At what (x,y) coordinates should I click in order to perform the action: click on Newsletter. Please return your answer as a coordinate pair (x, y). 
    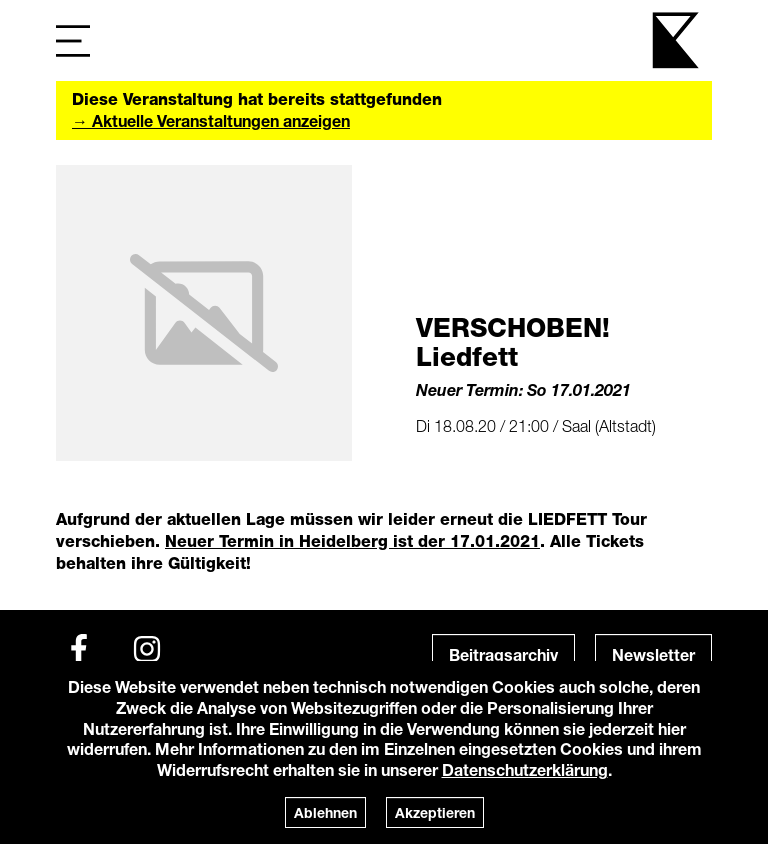
    Looking at the image, I should click on (653, 654).